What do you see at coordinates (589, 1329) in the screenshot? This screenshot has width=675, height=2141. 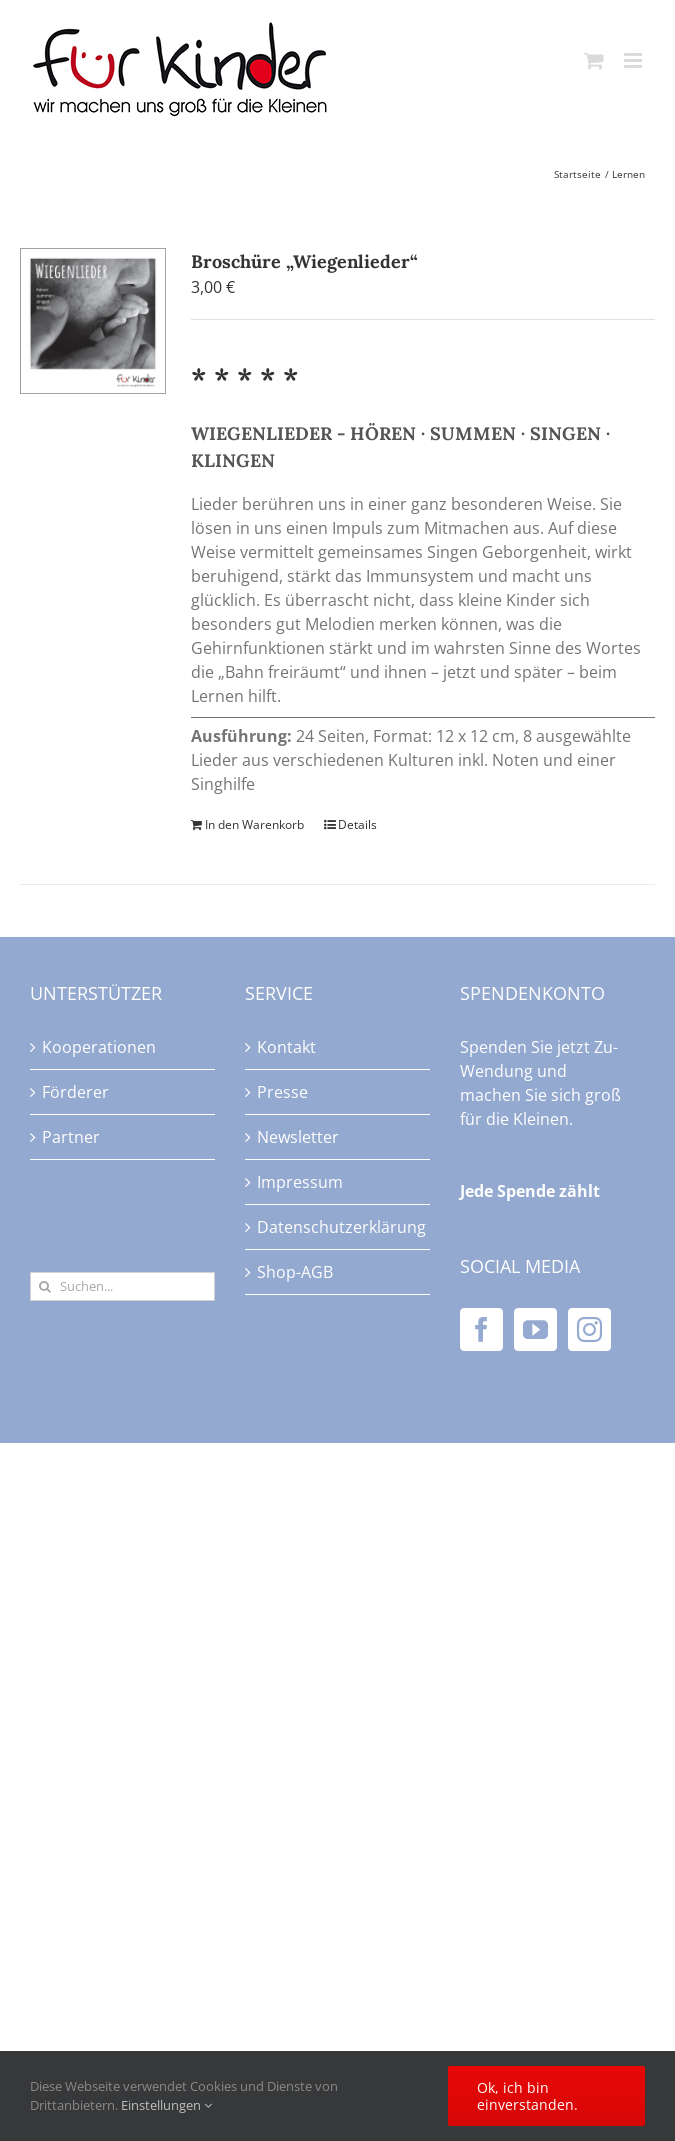 I see `[Instagram]` at bounding box center [589, 1329].